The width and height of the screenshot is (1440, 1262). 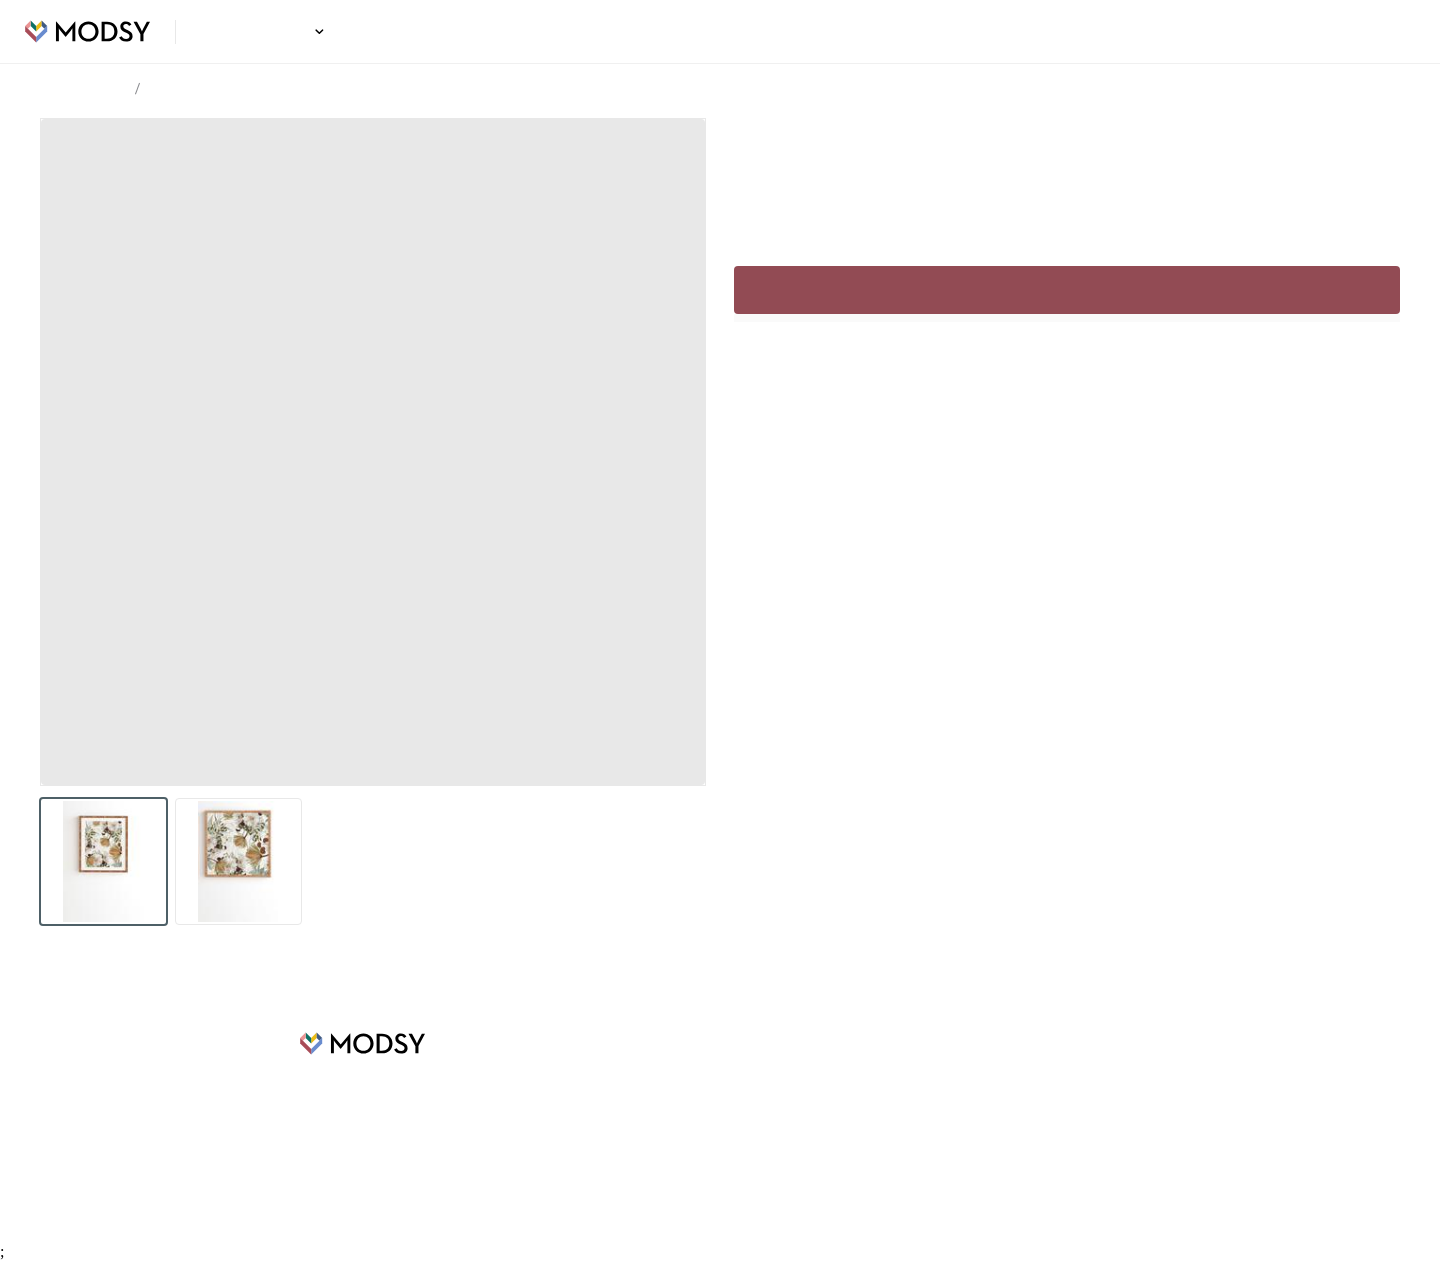 What do you see at coordinates (265, 32) in the screenshot?
I see `Design Ideas` at bounding box center [265, 32].